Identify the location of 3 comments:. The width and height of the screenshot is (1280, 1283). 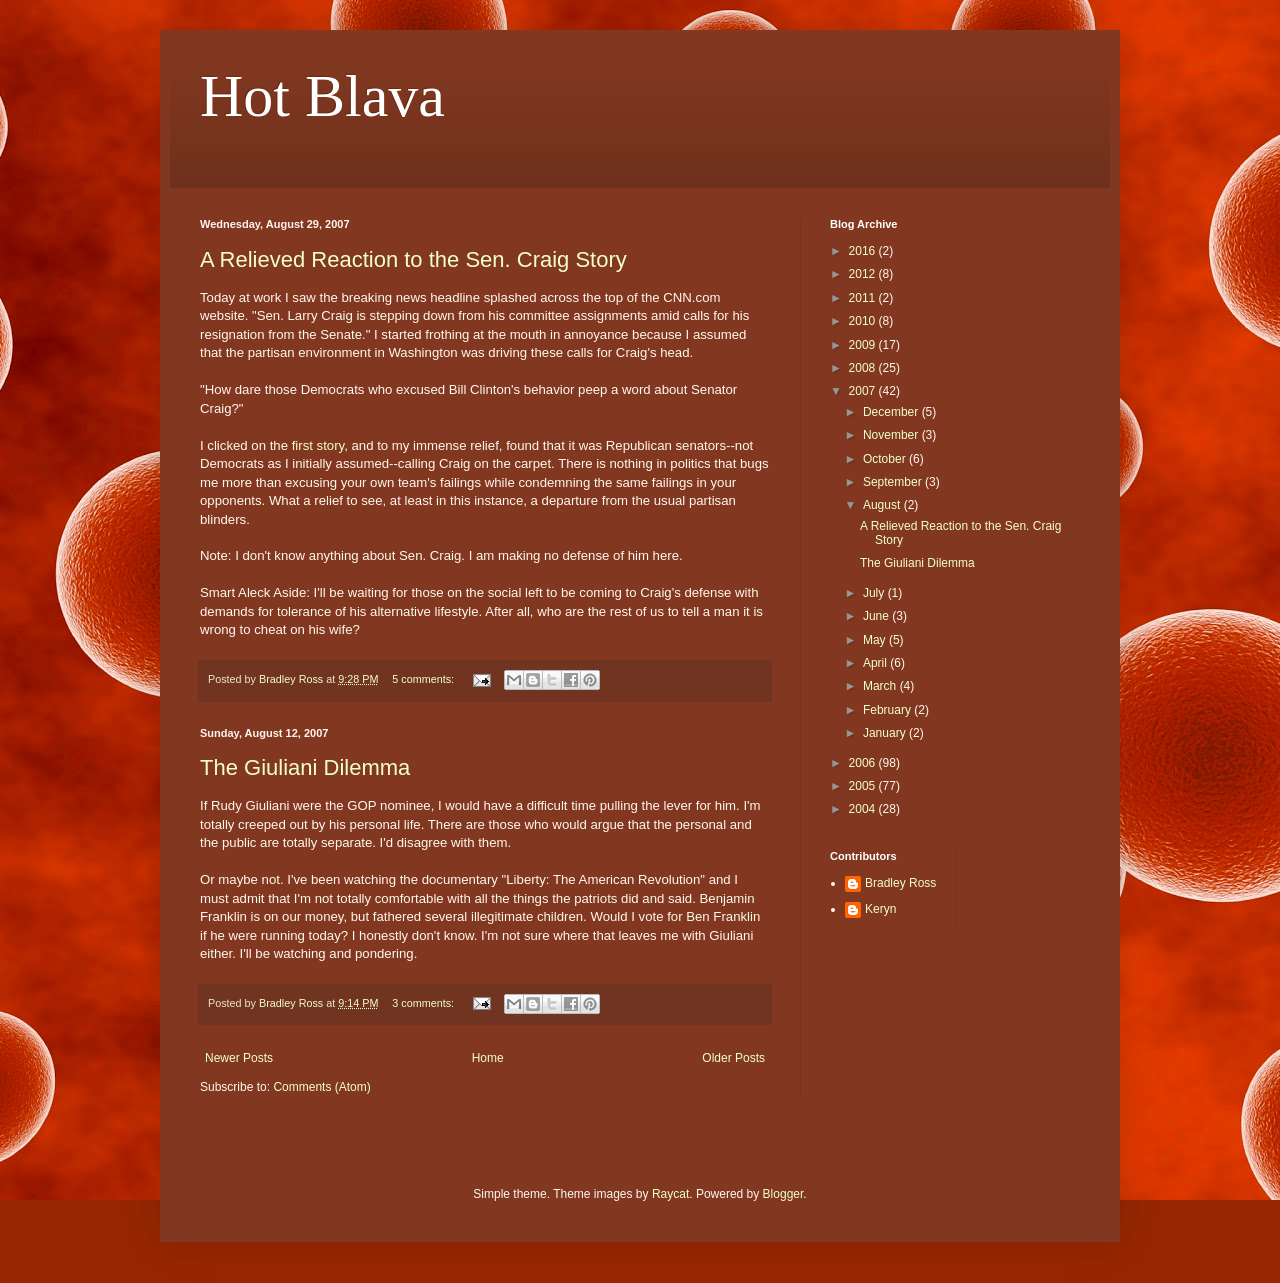
(424, 1003).